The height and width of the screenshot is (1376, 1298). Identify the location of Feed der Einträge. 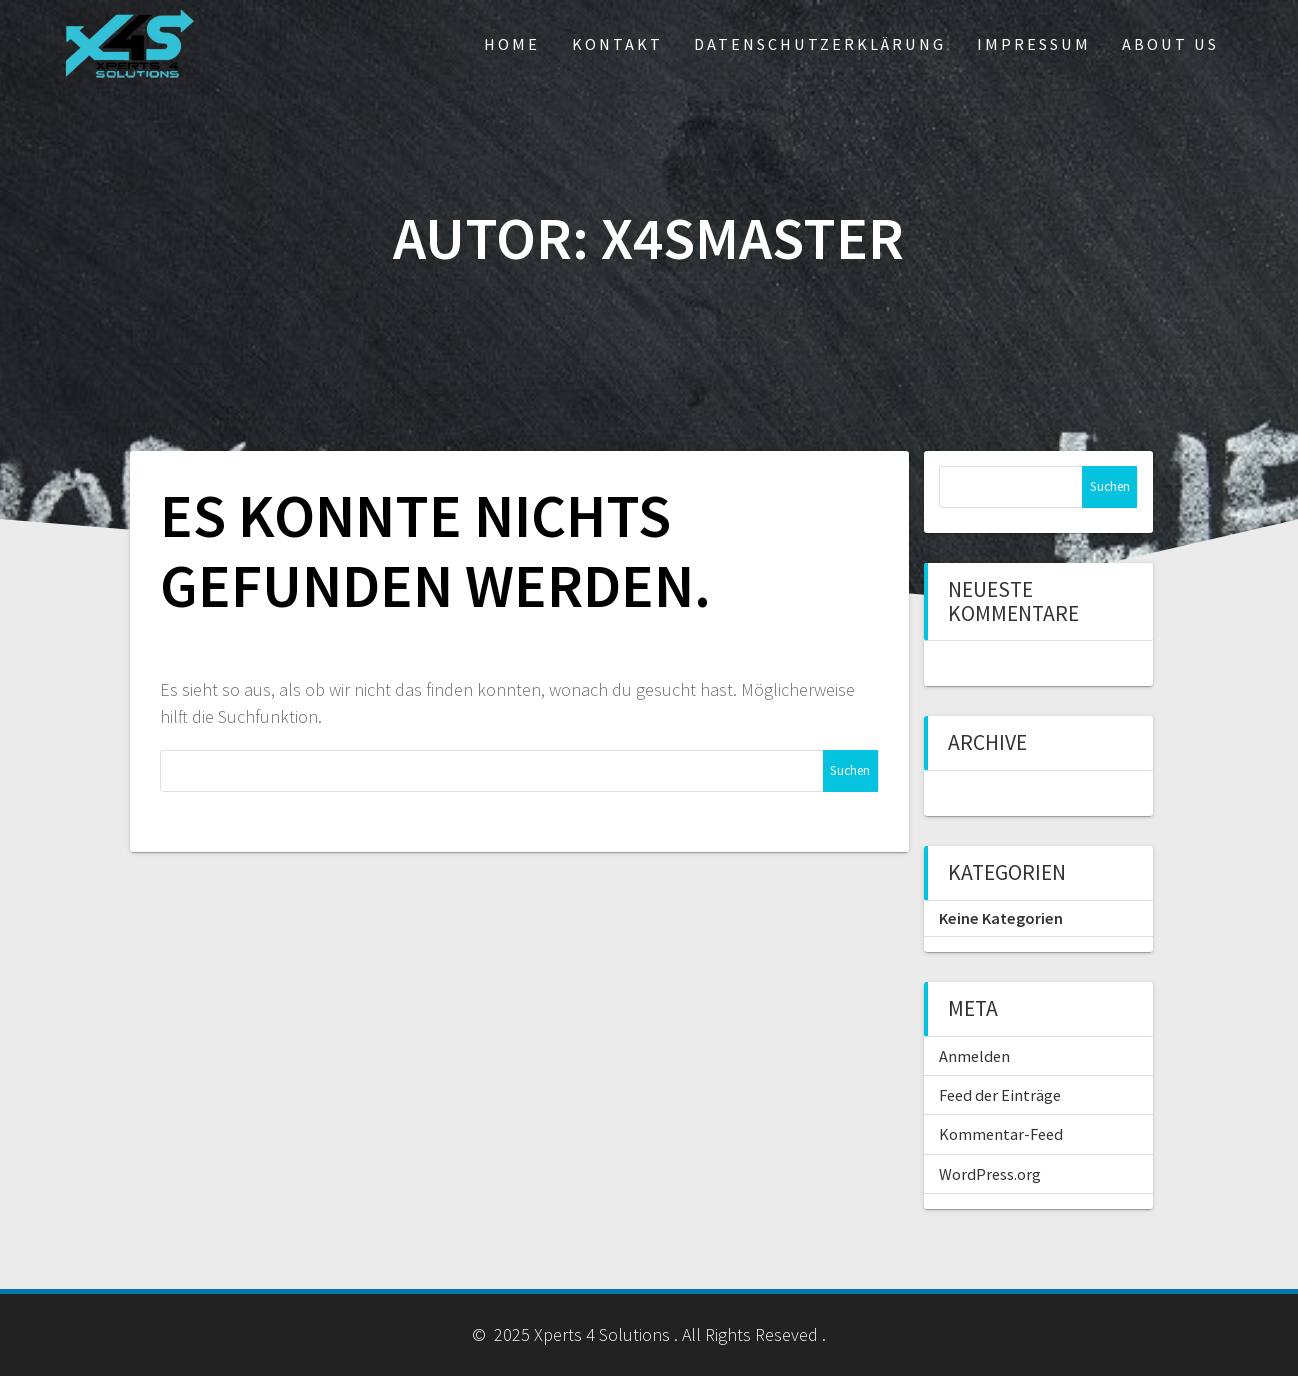
(1000, 1095).